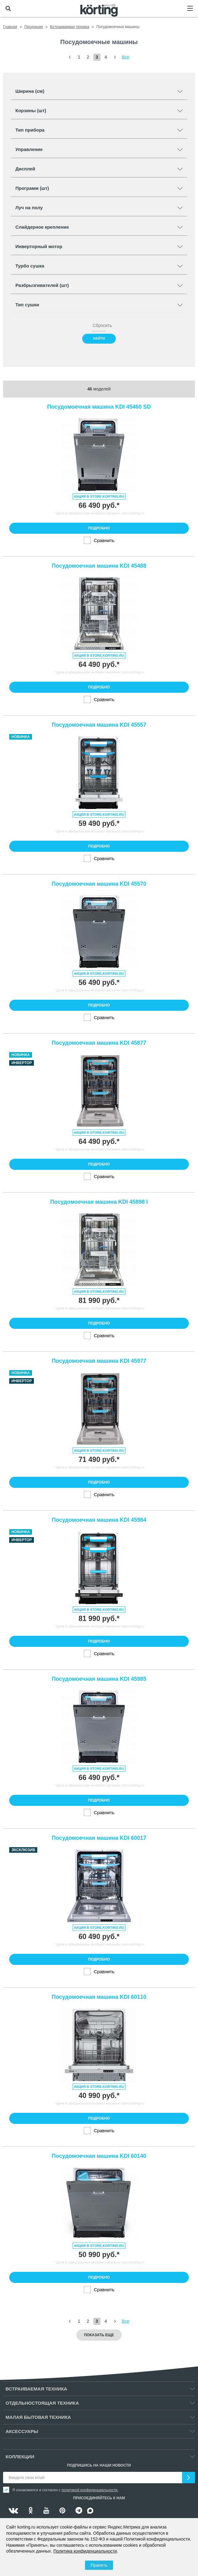  What do you see at coordinates (99, 325) in the screenshot?
I see `Сбросить` at bounding box center [99, 325].